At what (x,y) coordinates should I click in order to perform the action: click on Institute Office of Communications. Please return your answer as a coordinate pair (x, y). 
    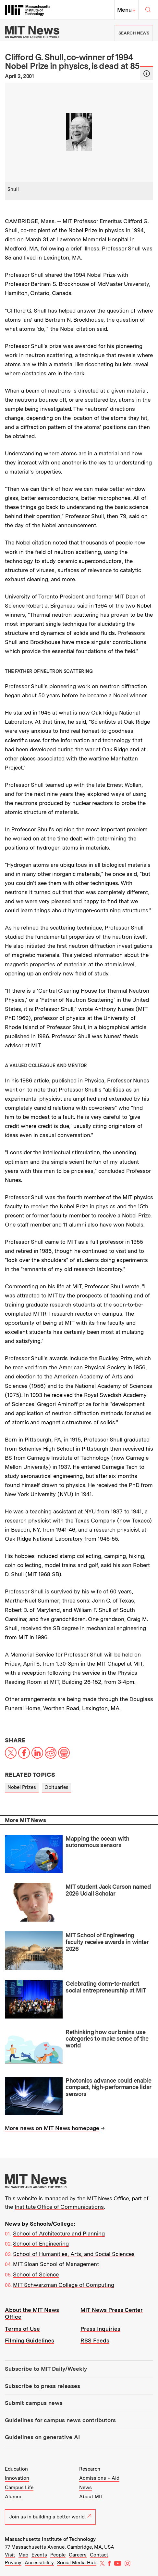
    Looking at the image, I should click on (59, 2207).